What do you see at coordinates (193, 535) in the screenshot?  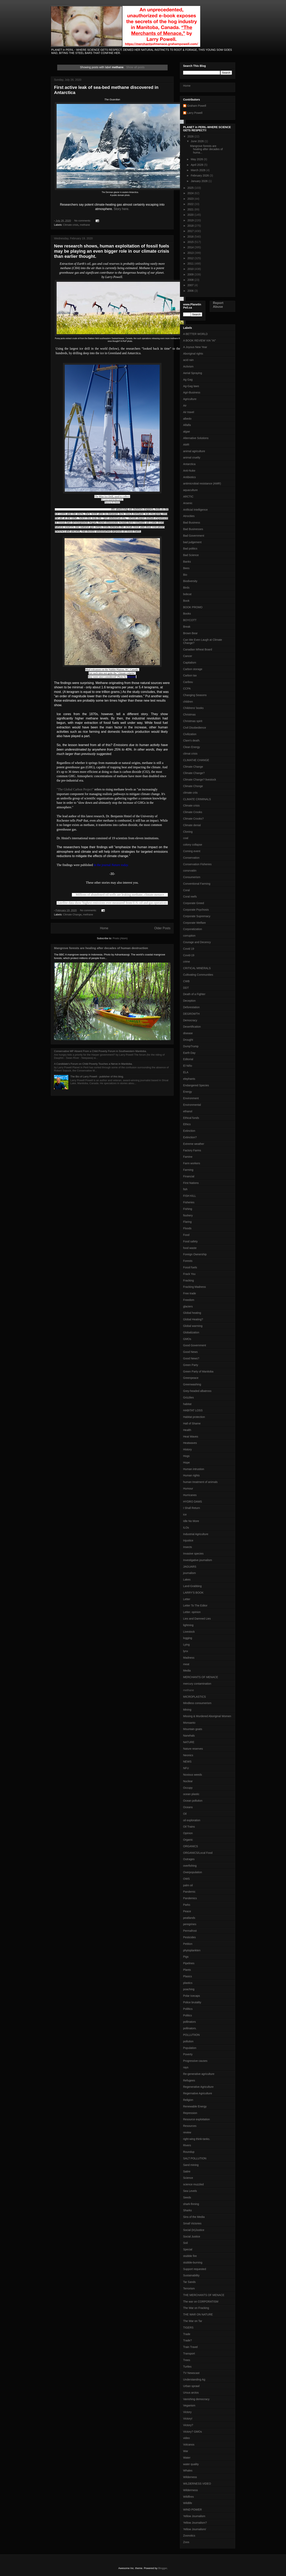 I see `Bad Government` at bounding box center [193, 535].